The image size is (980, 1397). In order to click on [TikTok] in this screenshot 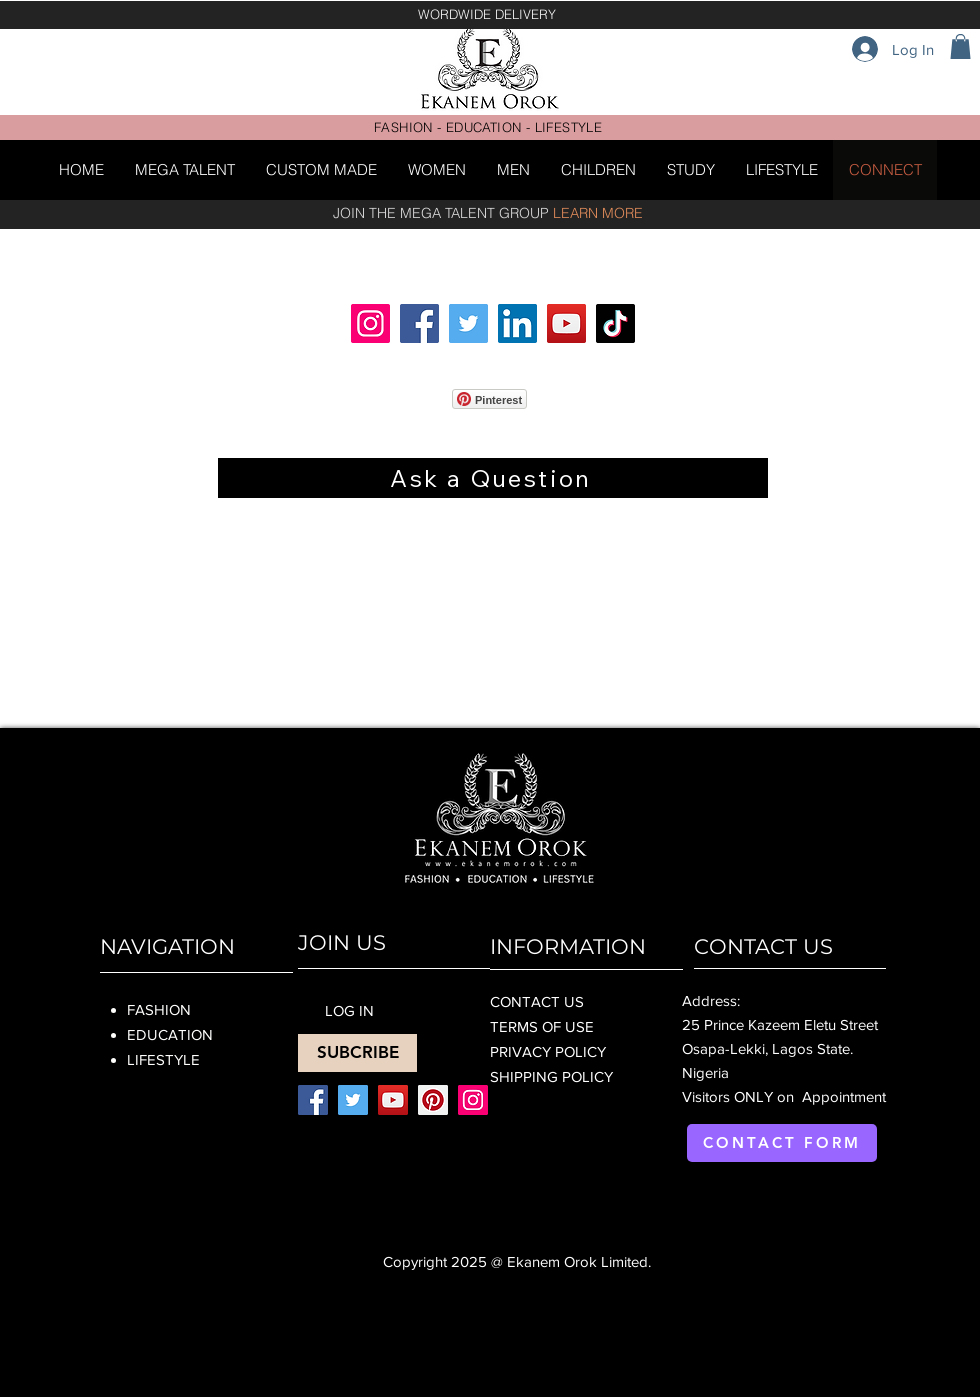, I will do `click(615, 323)`.